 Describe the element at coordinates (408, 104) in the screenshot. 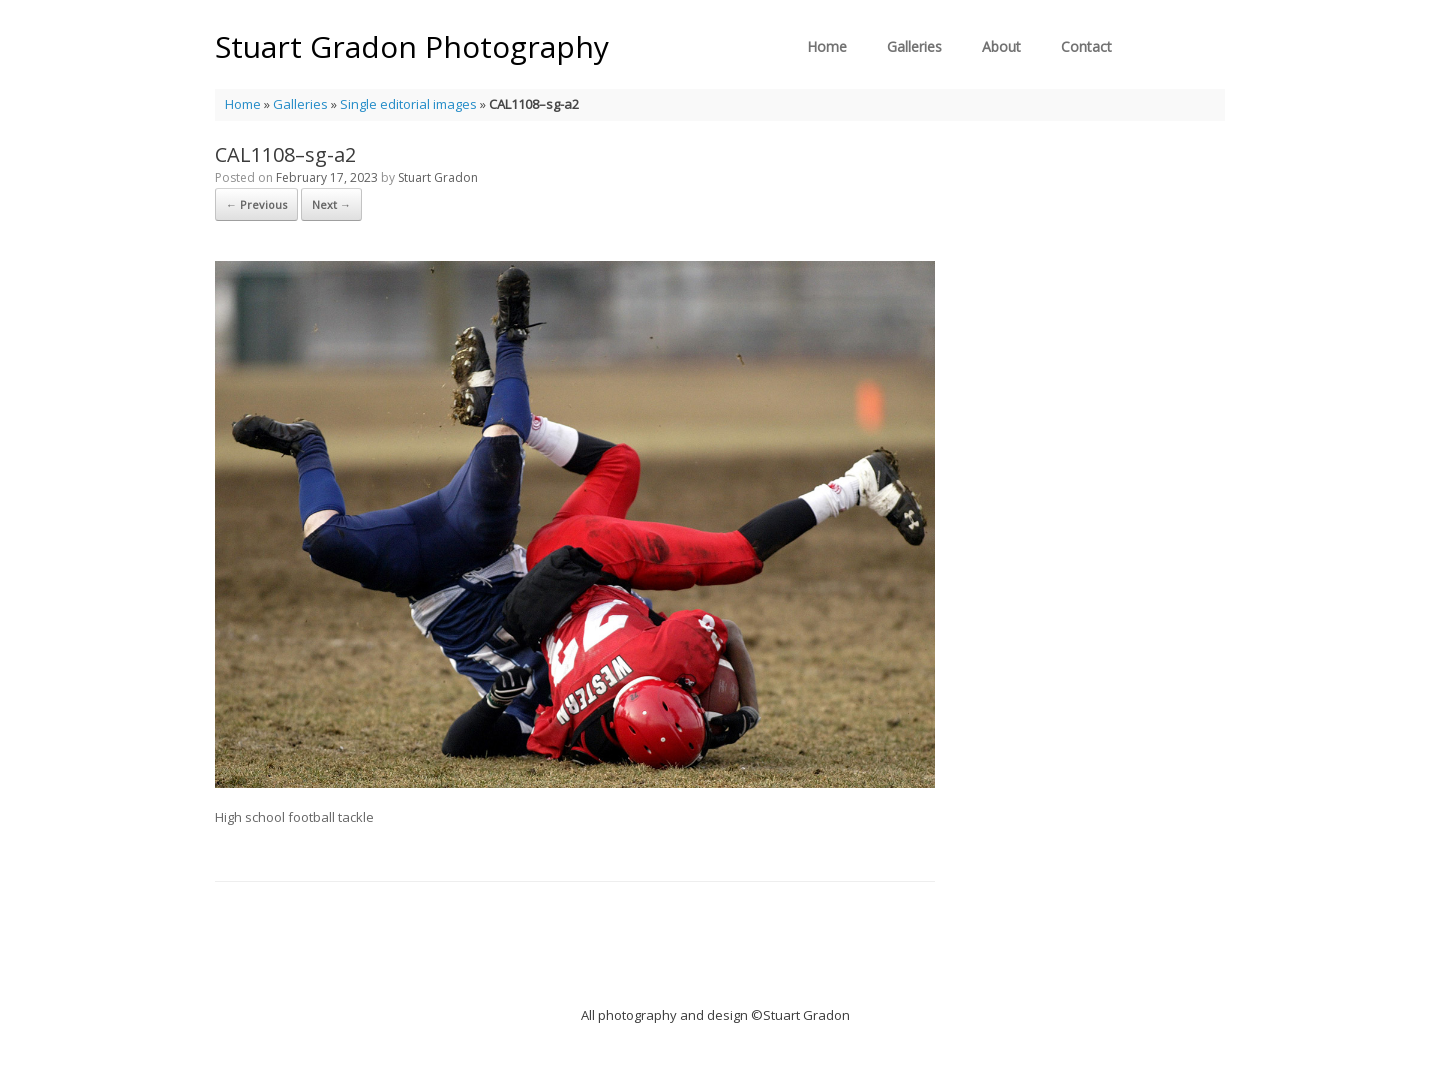

I see `Single editorial images` at that location.